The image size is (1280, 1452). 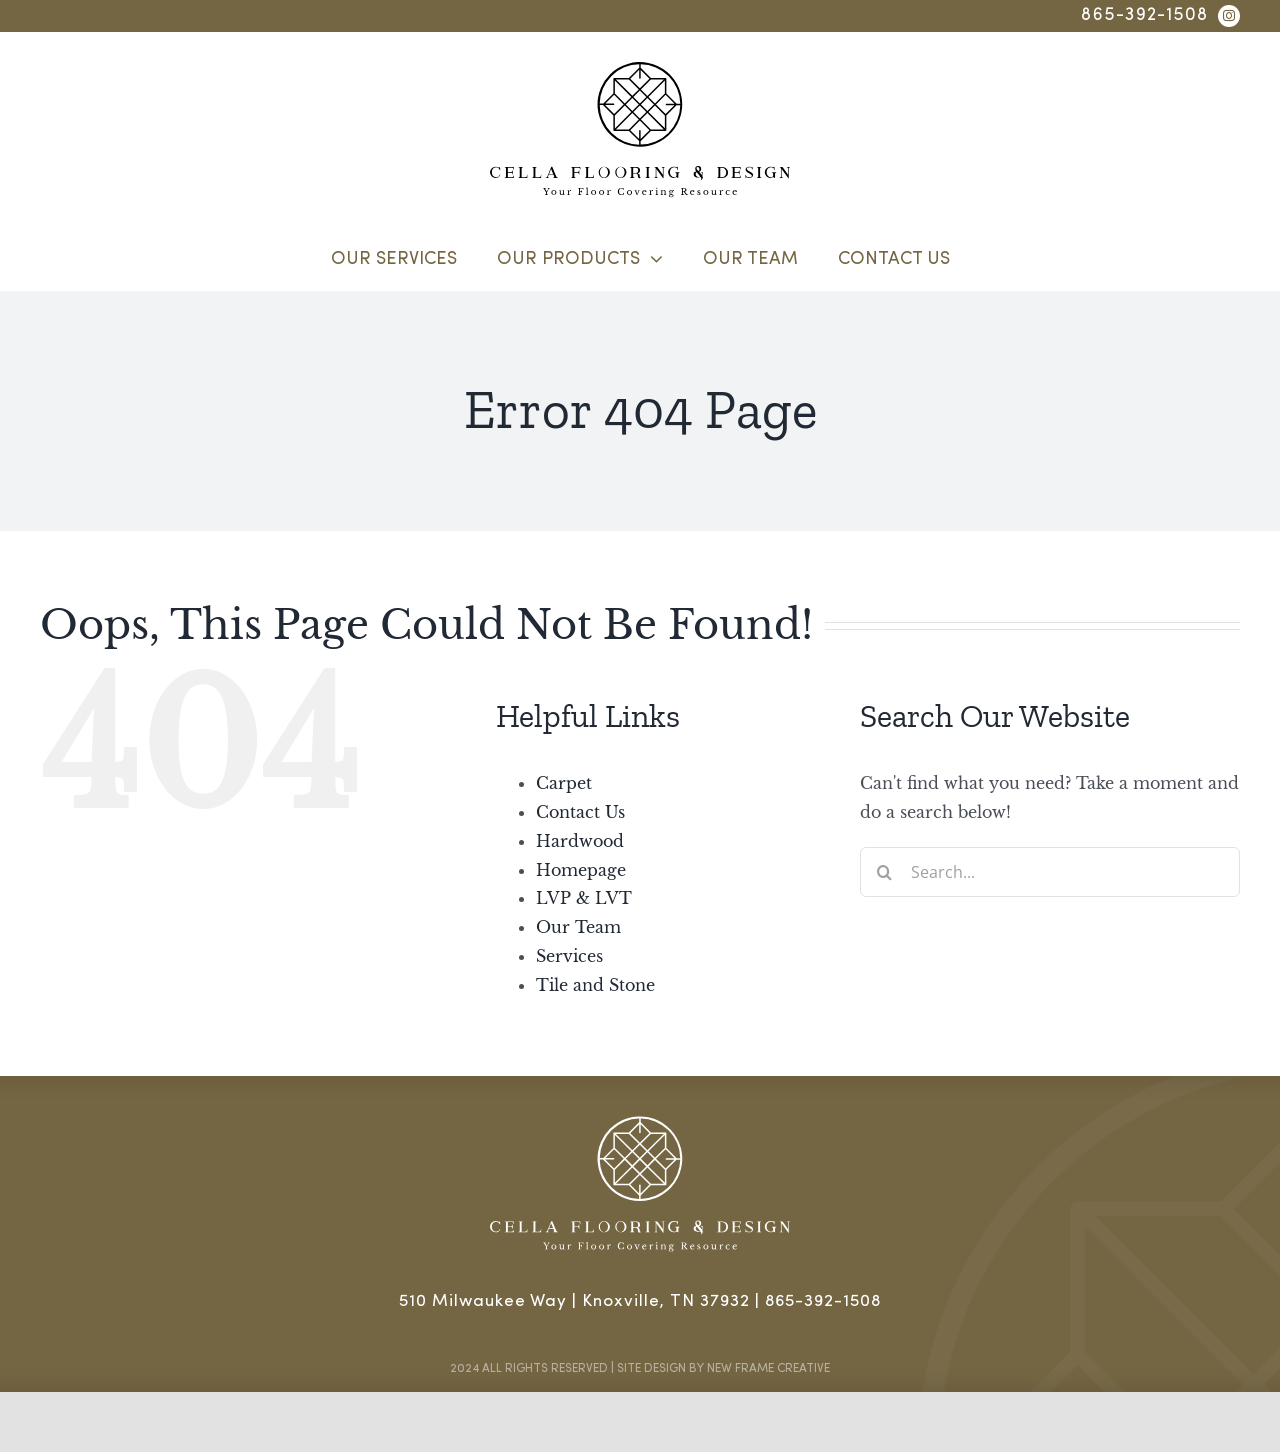 I want to click on Contact Us, so click(x=580, y=812).